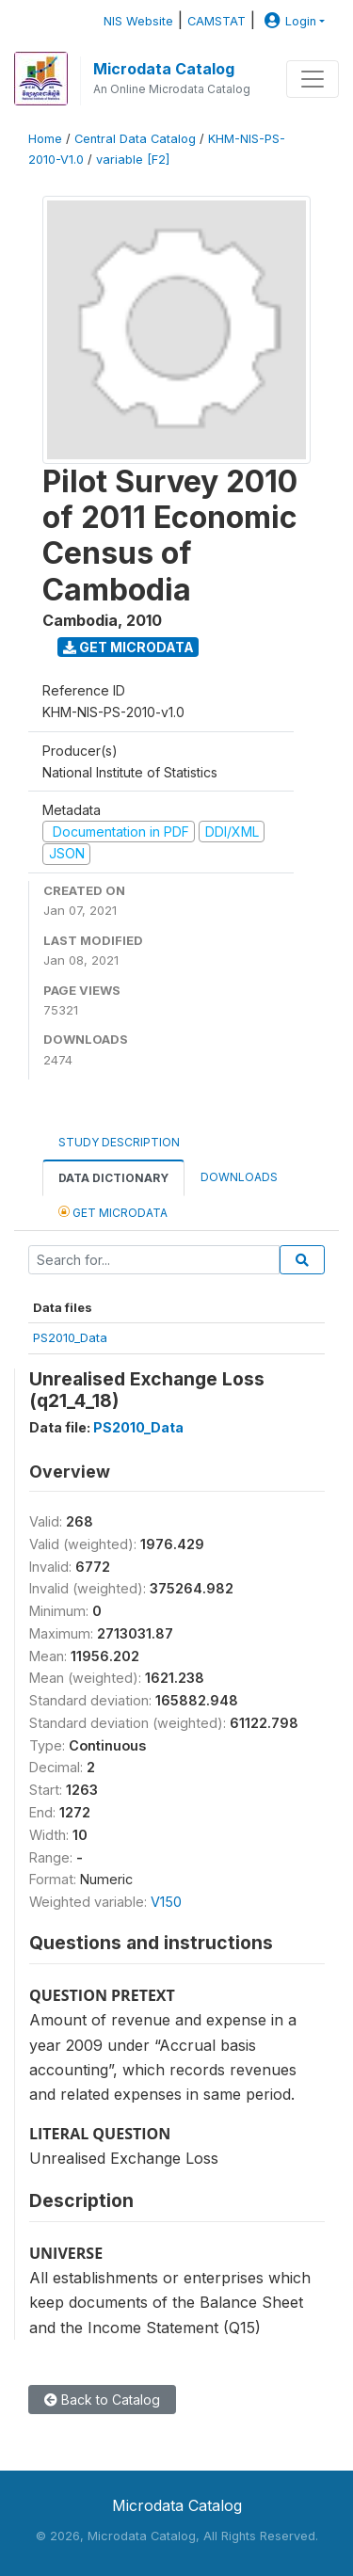 The width and height of the screenshot is (353, 2576). What do you see at coordinates (138, 21) in the screenshot?
I see `NIS Website` at bounding box center [138, 21].